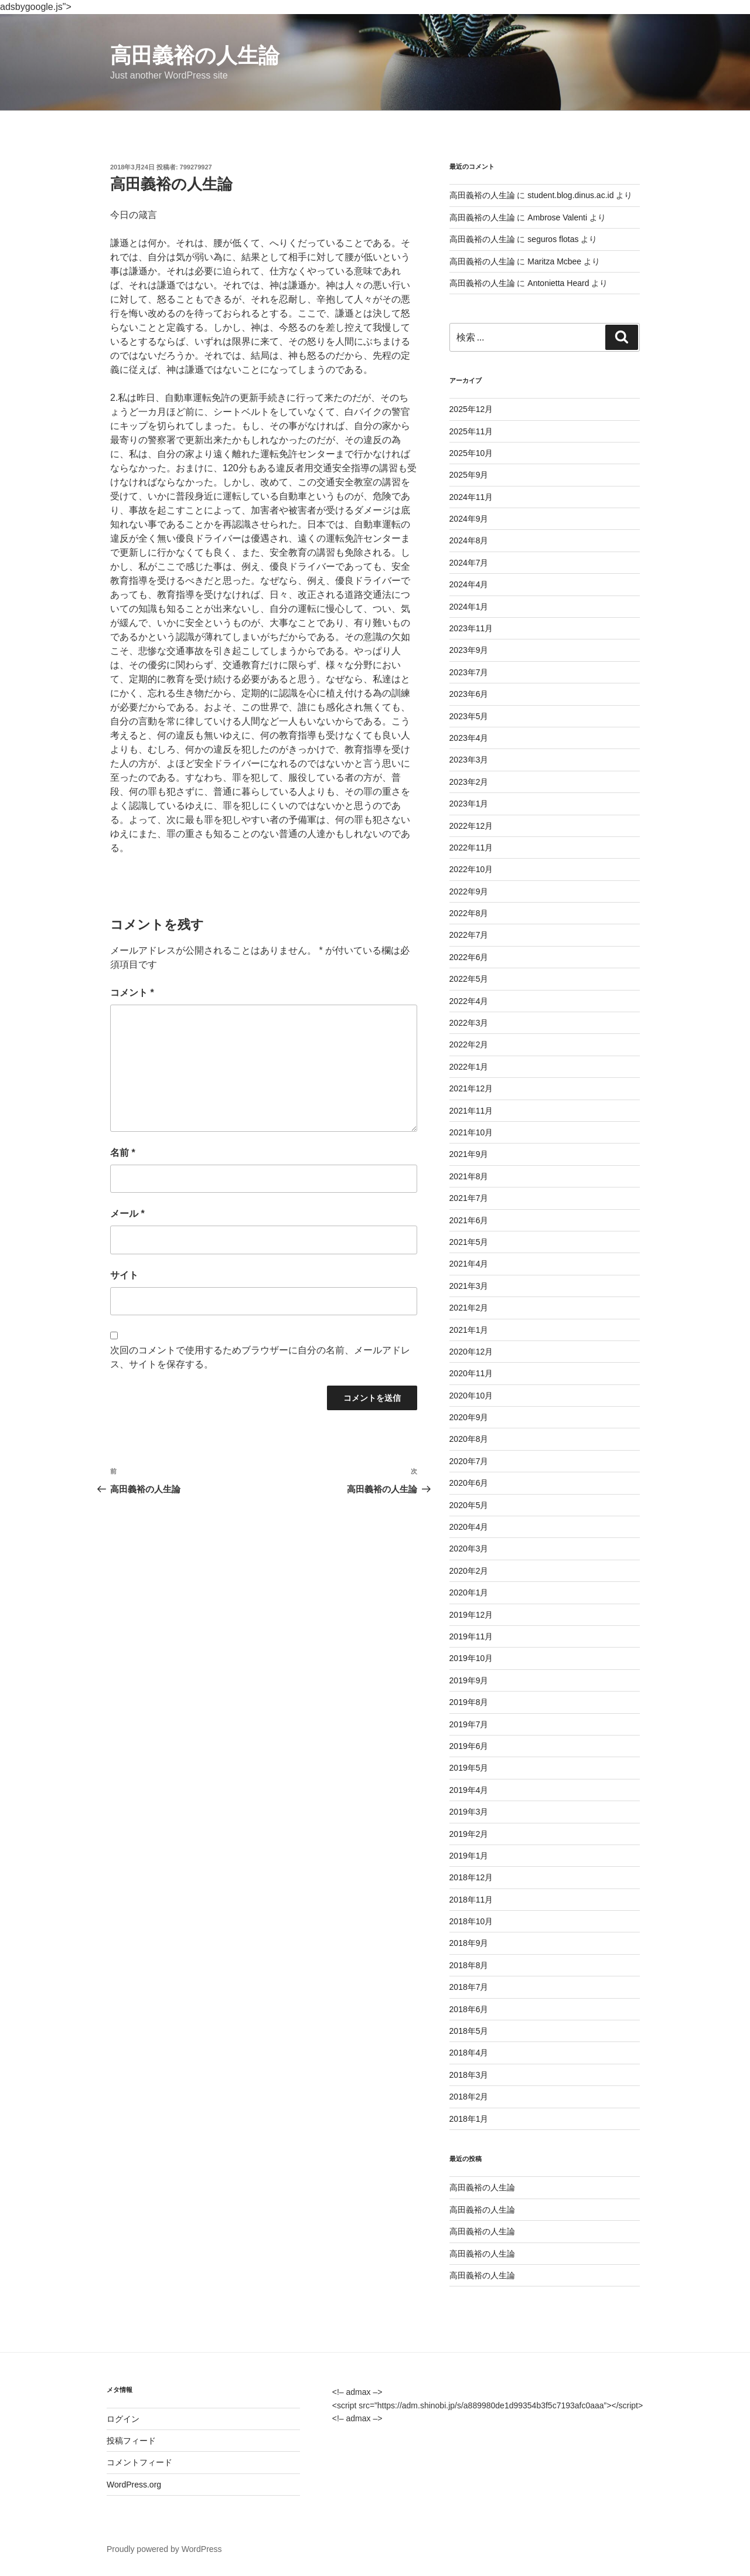 The width and height of the screenshot is (750, 2576). I want to click on 2020年6月, so click(469, 1483).